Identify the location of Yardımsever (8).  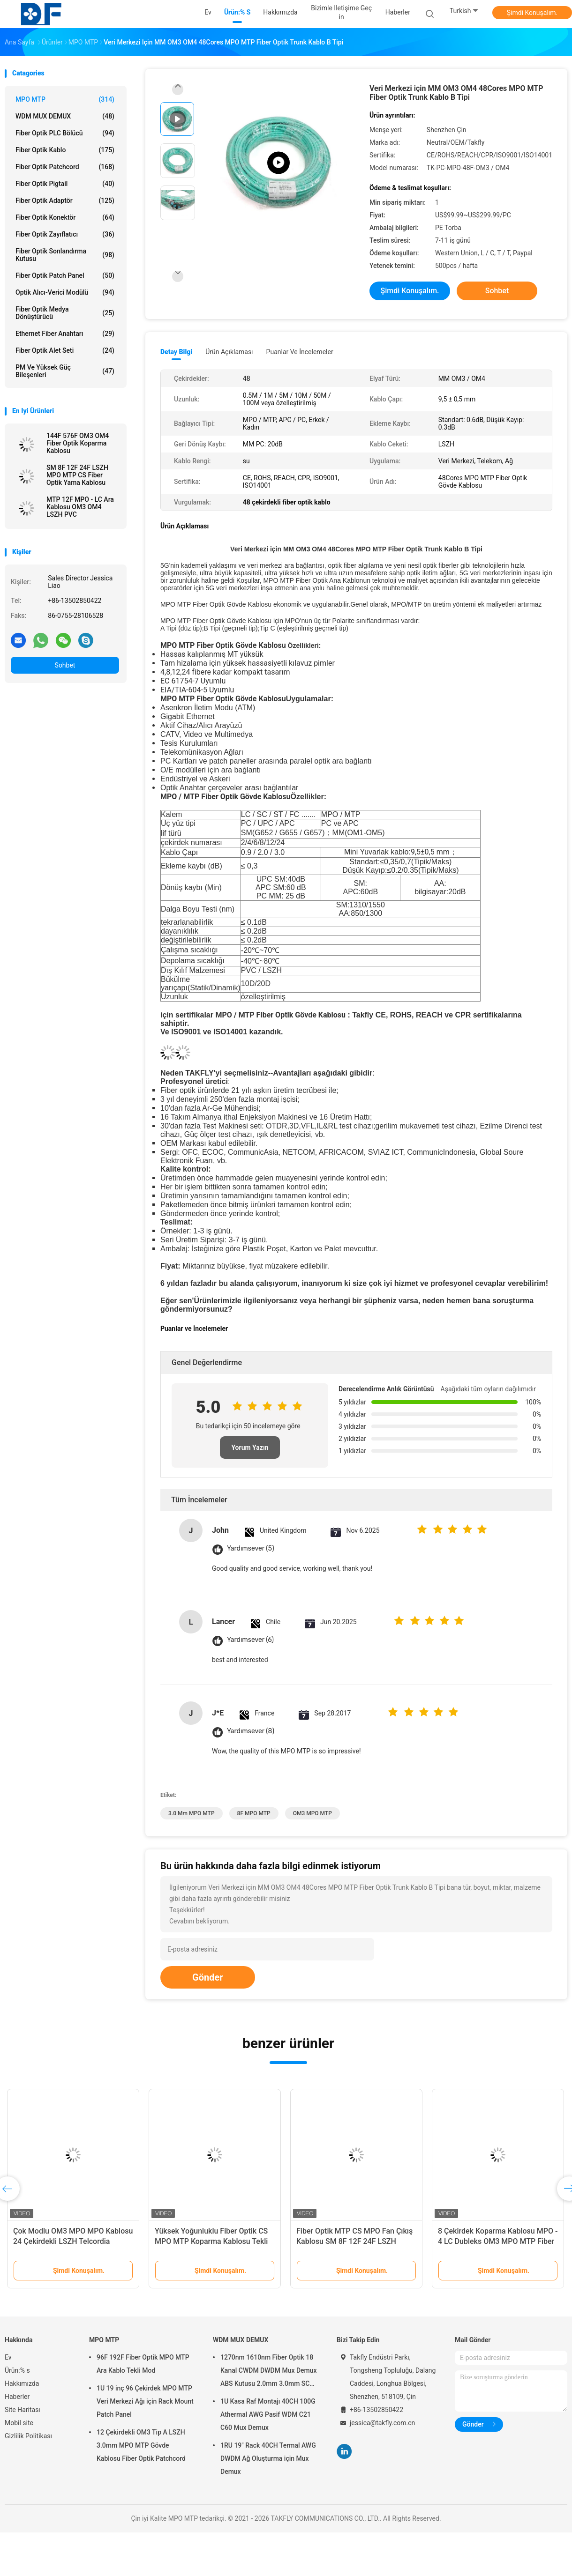
(250, 1731).